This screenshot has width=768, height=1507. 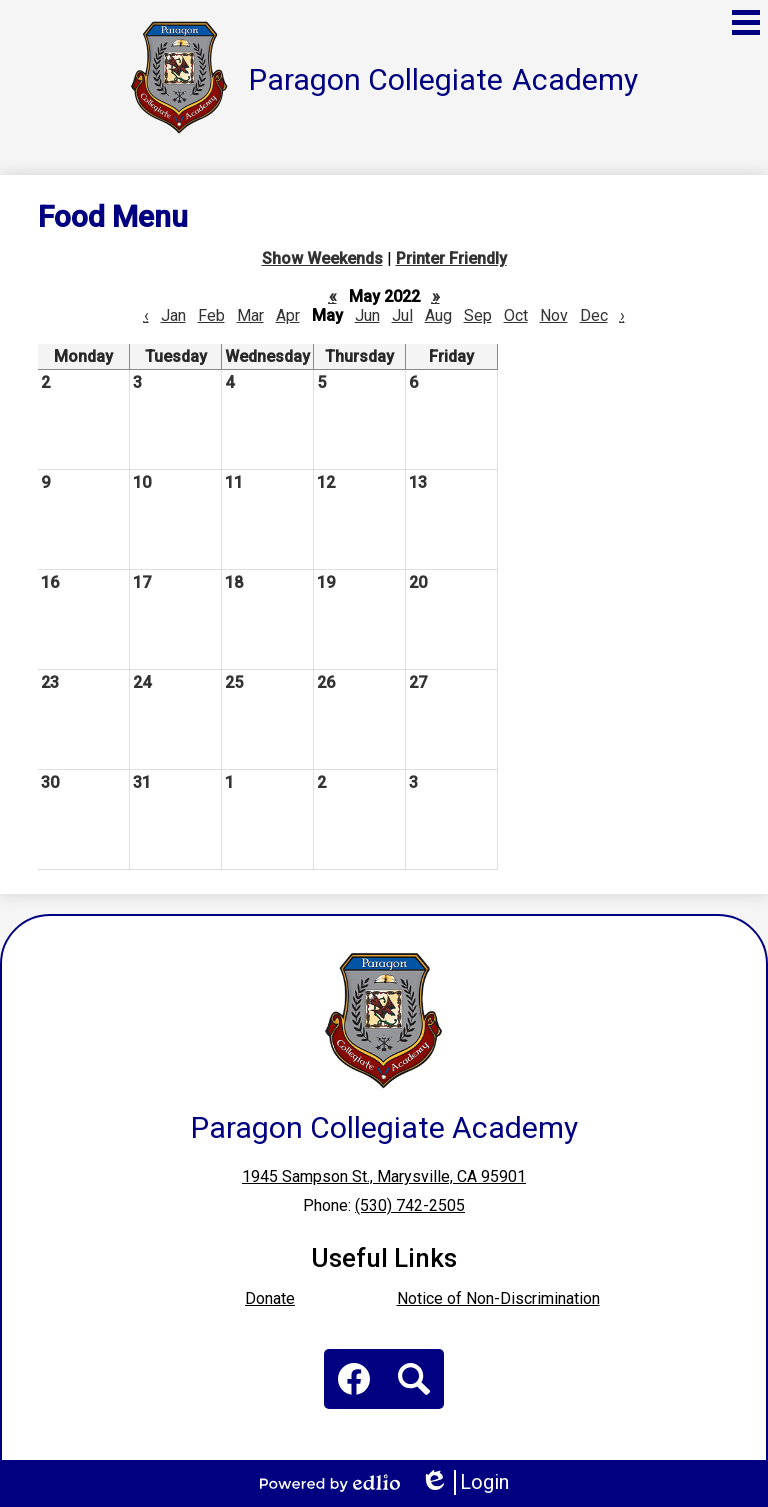 I want to click on Dec, so click(x=594, y=315).